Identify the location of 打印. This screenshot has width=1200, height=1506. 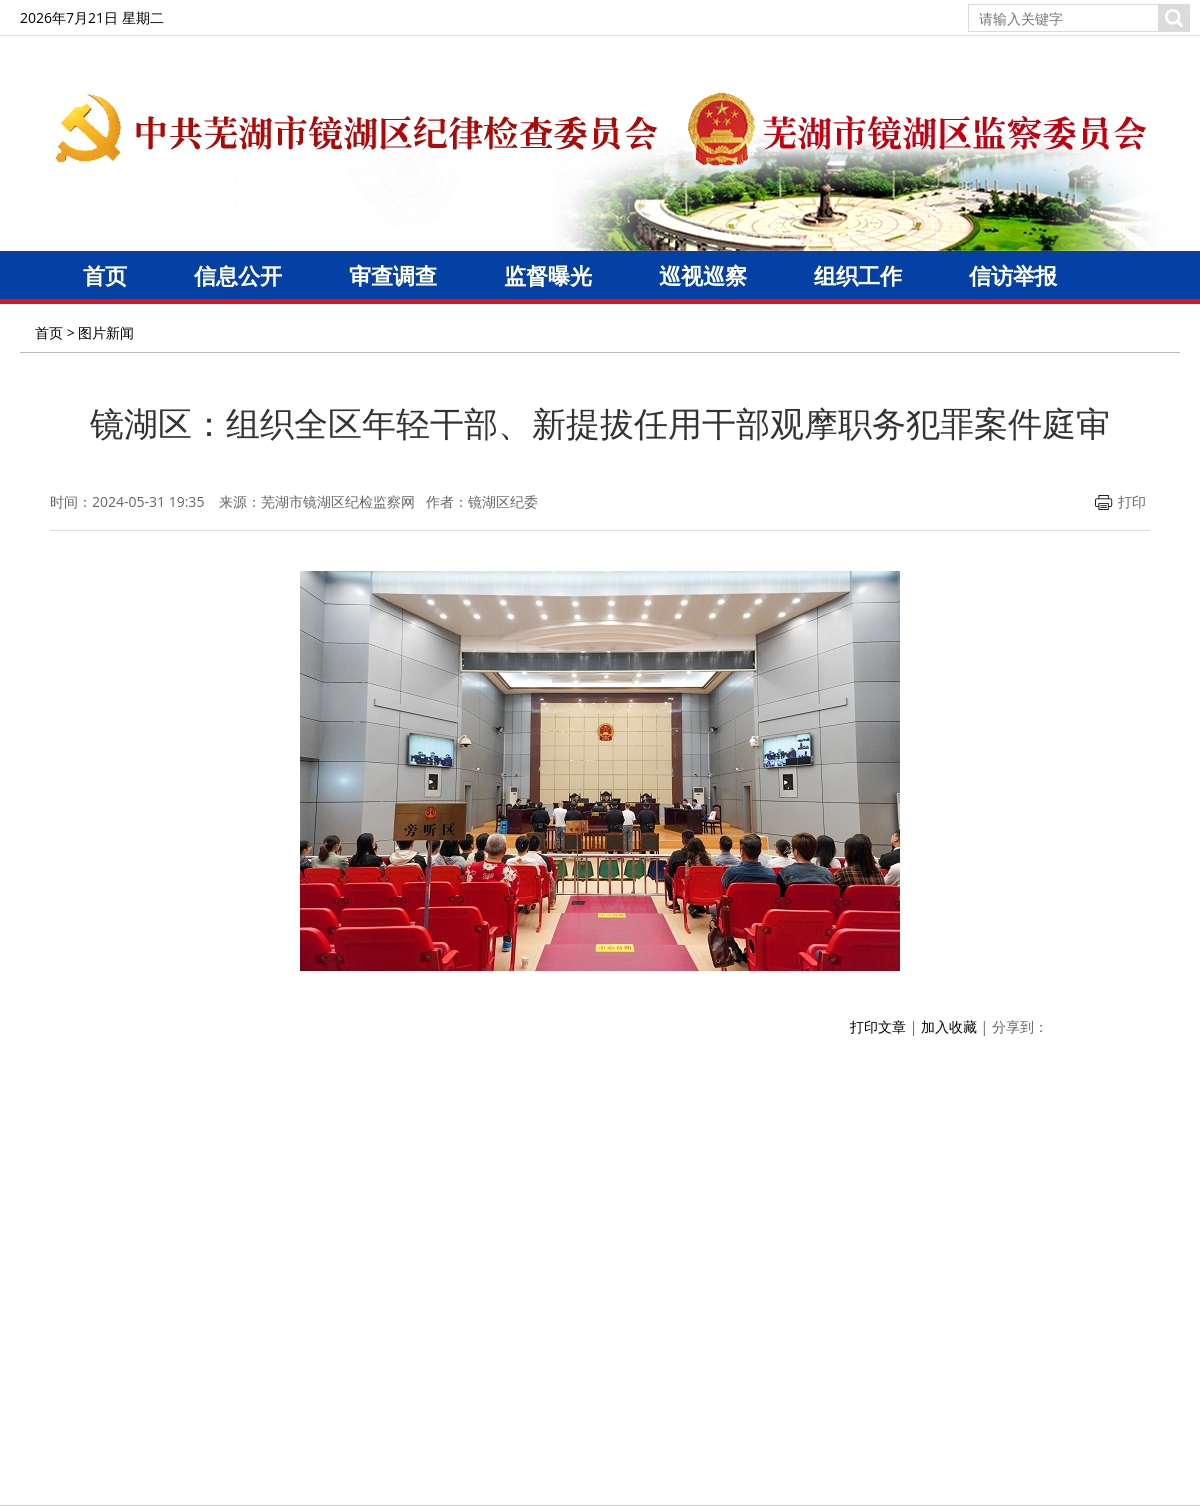
(1120, 501).